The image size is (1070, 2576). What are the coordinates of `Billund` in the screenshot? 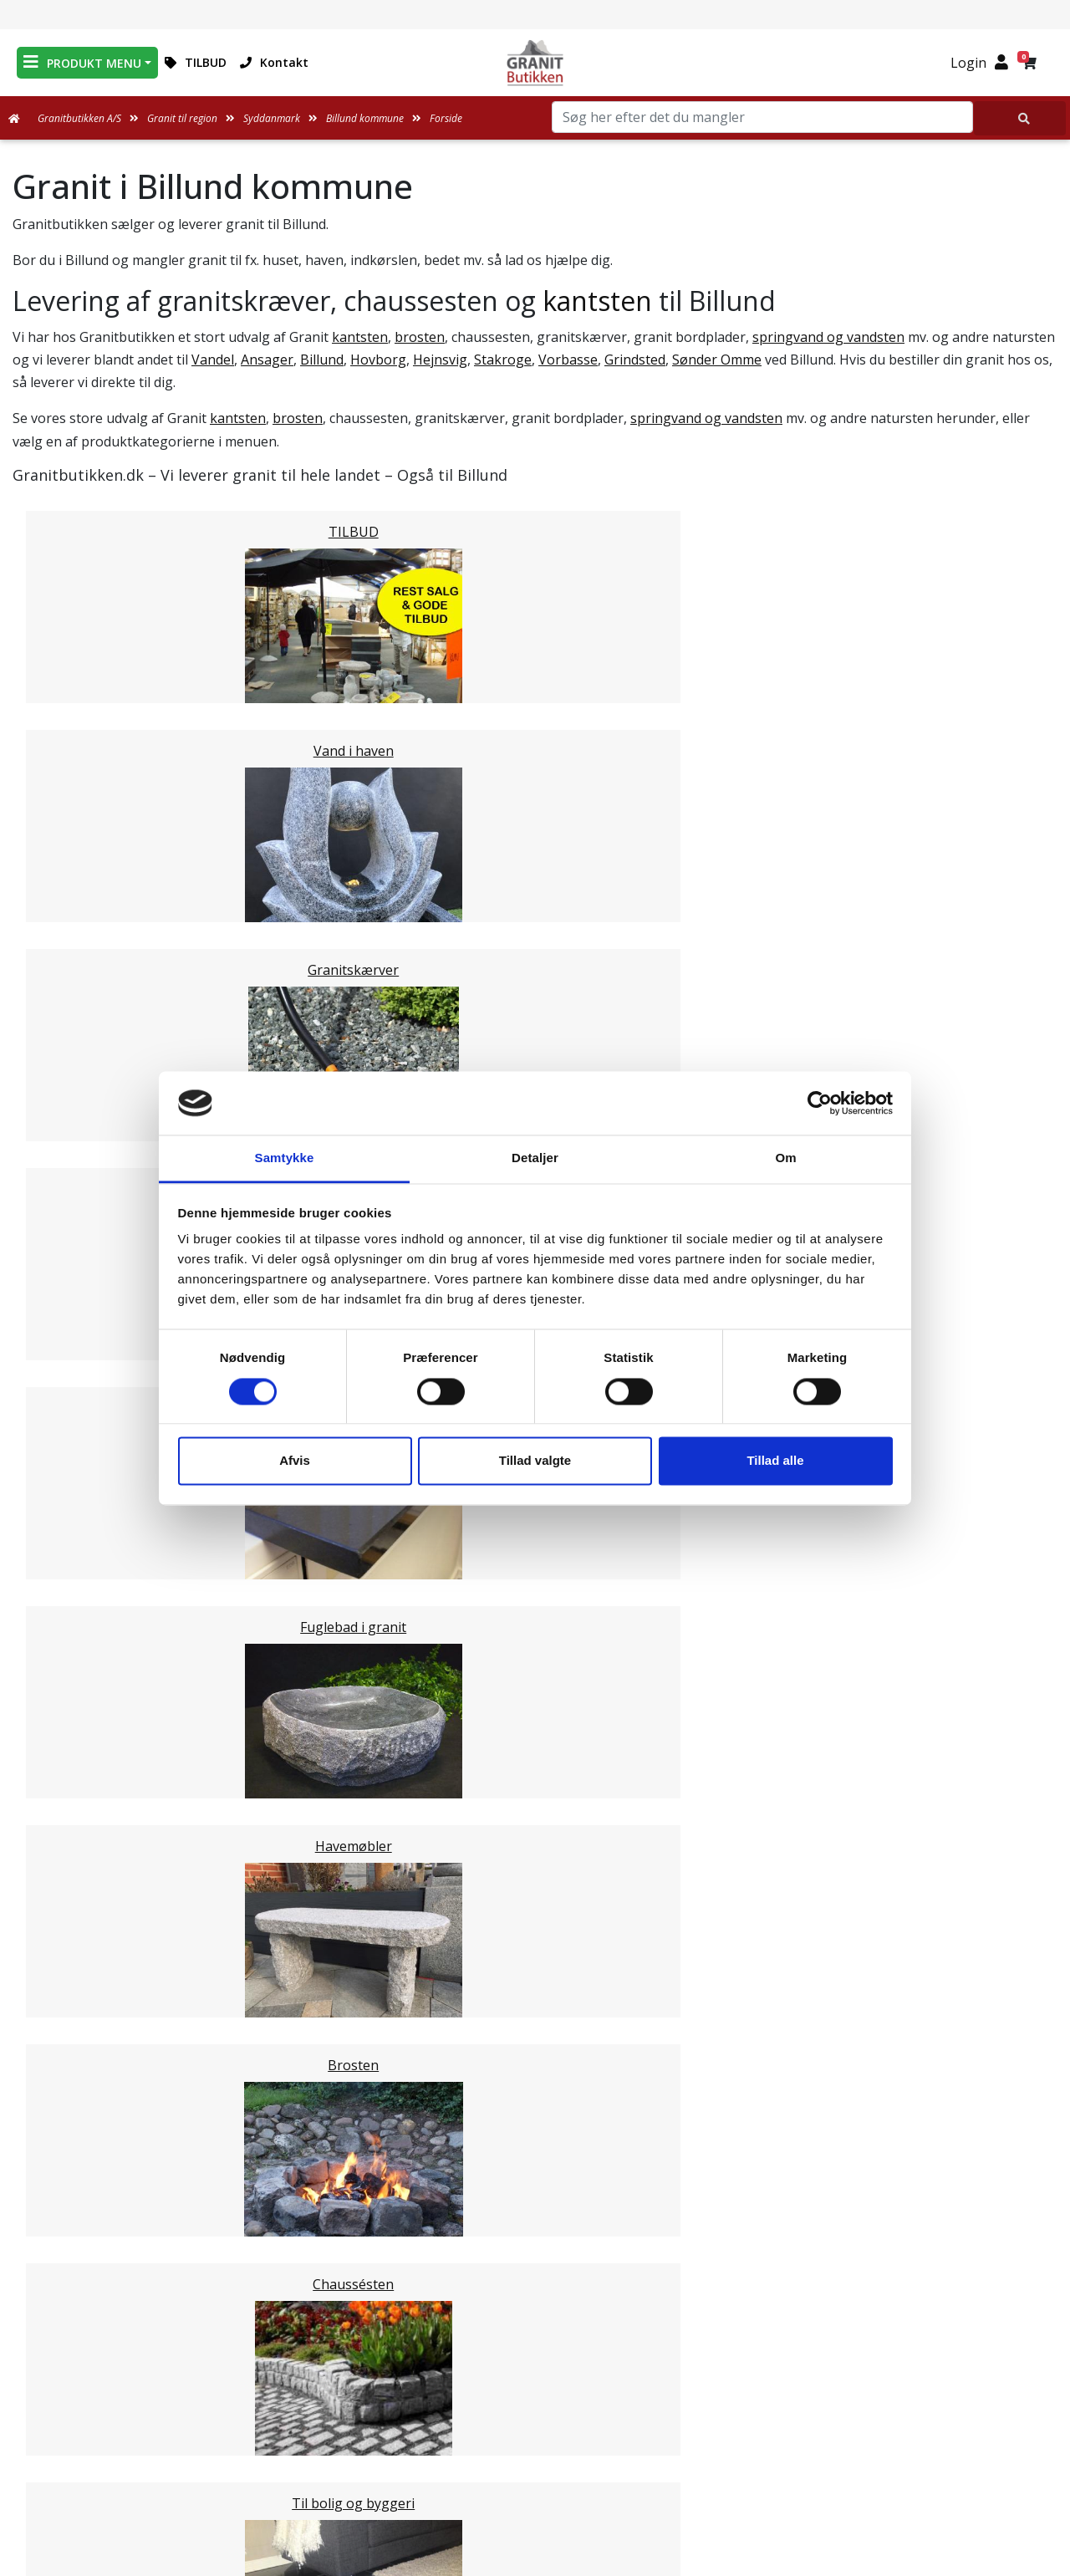 It's located at (322, 359).